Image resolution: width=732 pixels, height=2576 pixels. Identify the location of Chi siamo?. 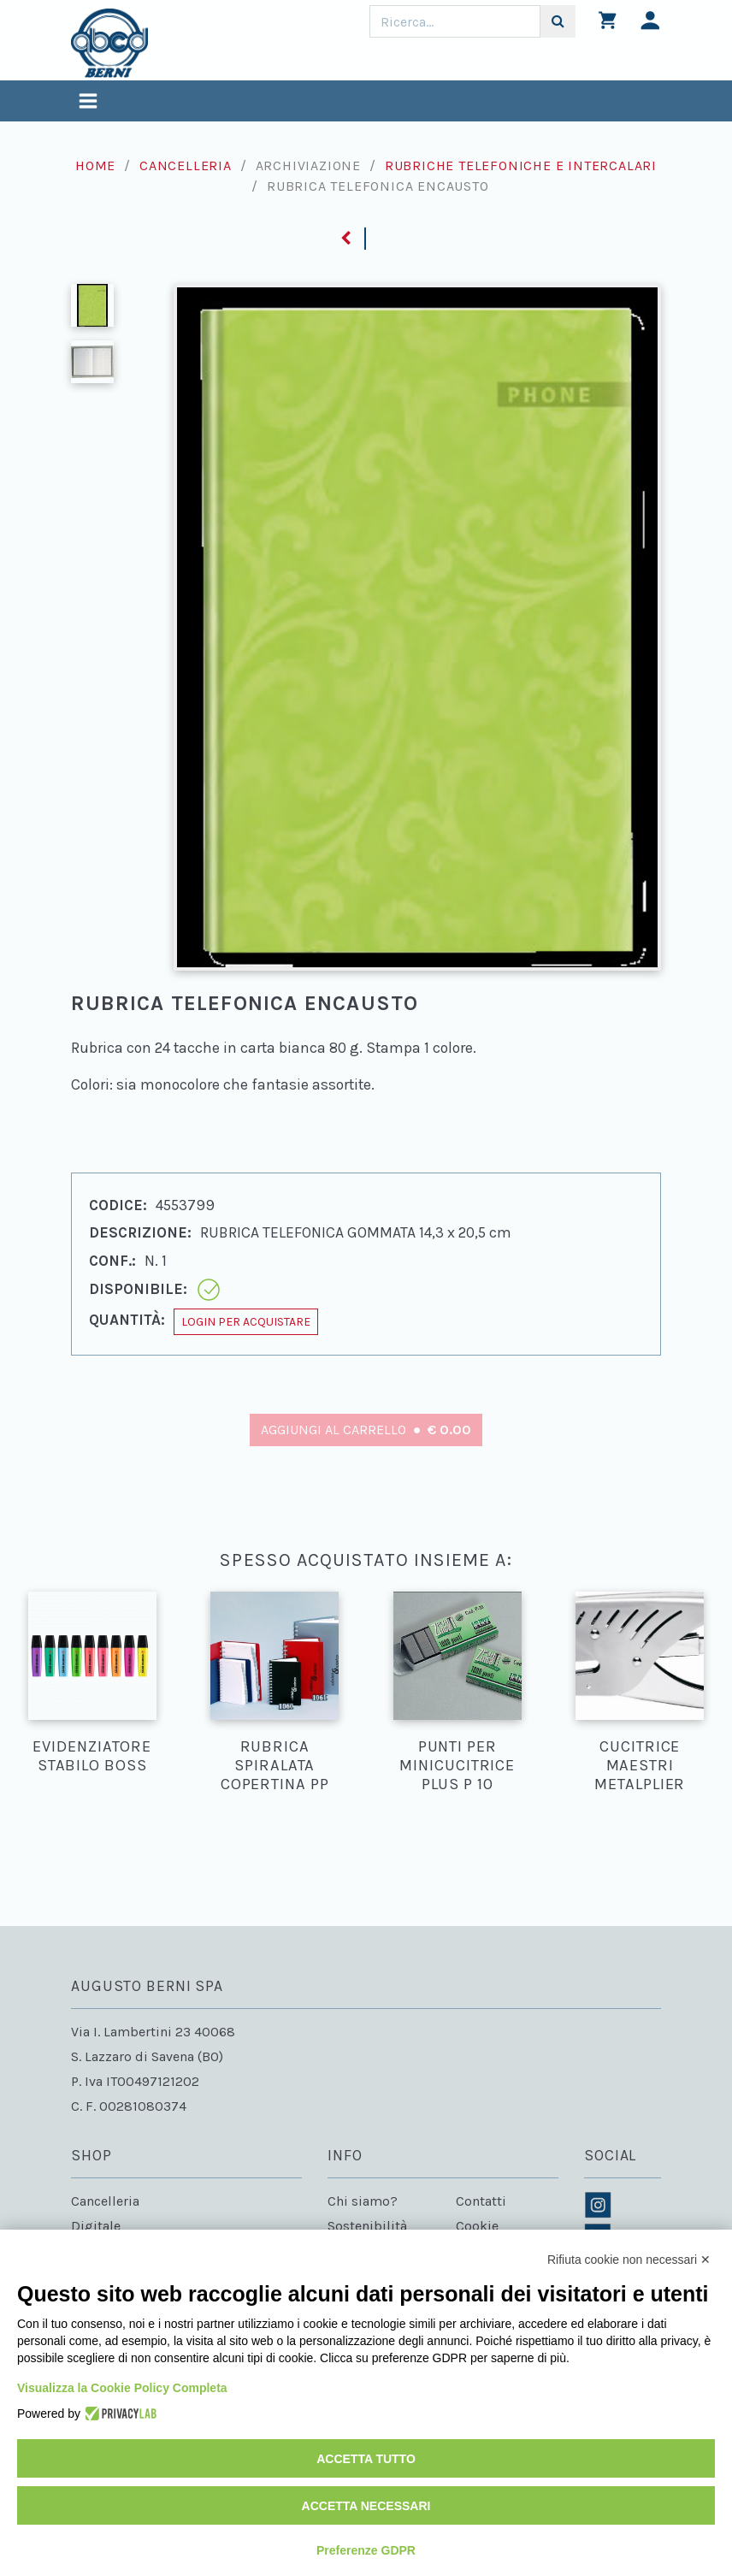
(363, 2201).